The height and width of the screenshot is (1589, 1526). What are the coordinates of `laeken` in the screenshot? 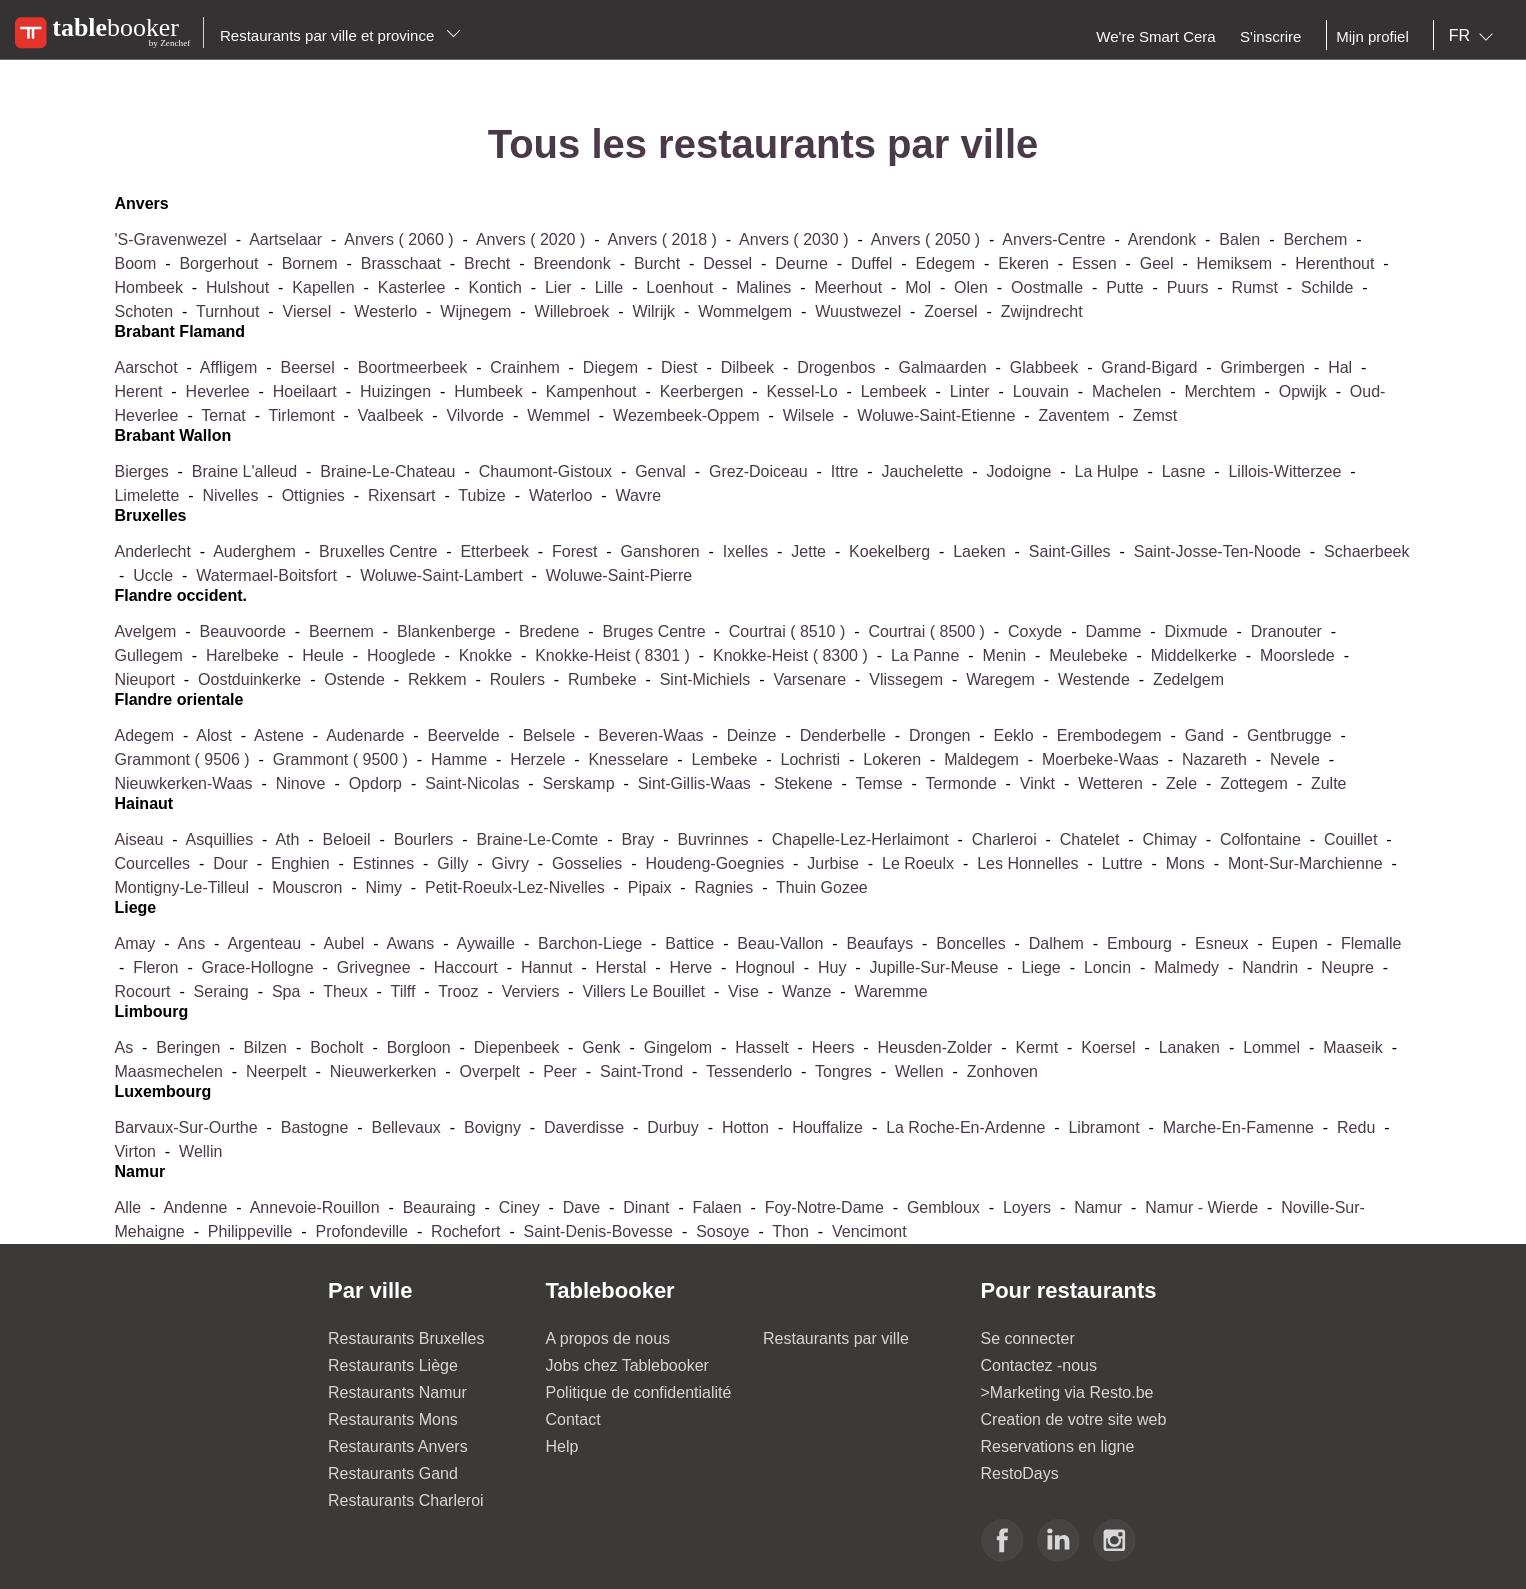 It's located at (979, 551).